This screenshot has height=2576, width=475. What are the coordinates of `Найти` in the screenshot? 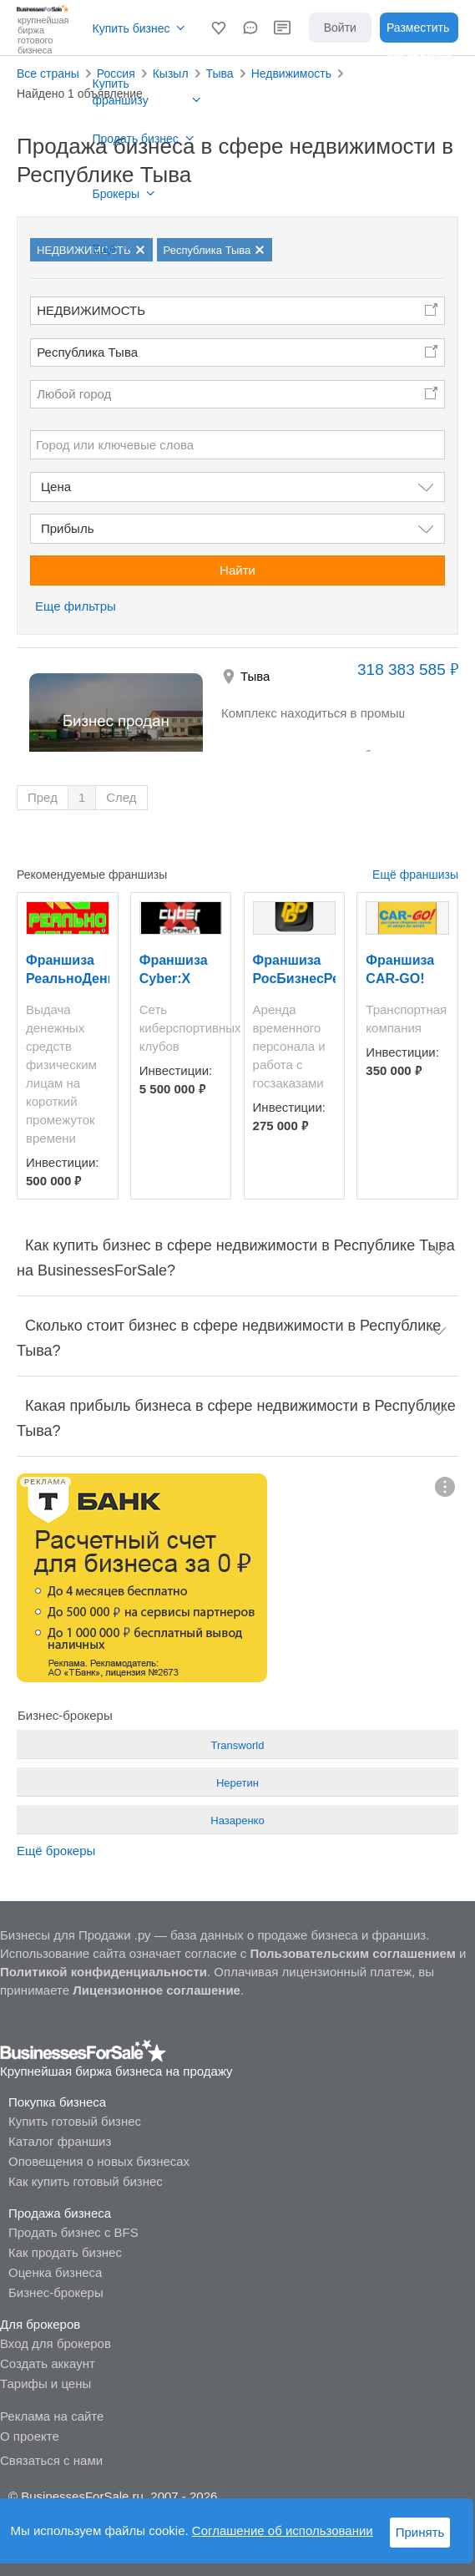 It's located at (237, 570).